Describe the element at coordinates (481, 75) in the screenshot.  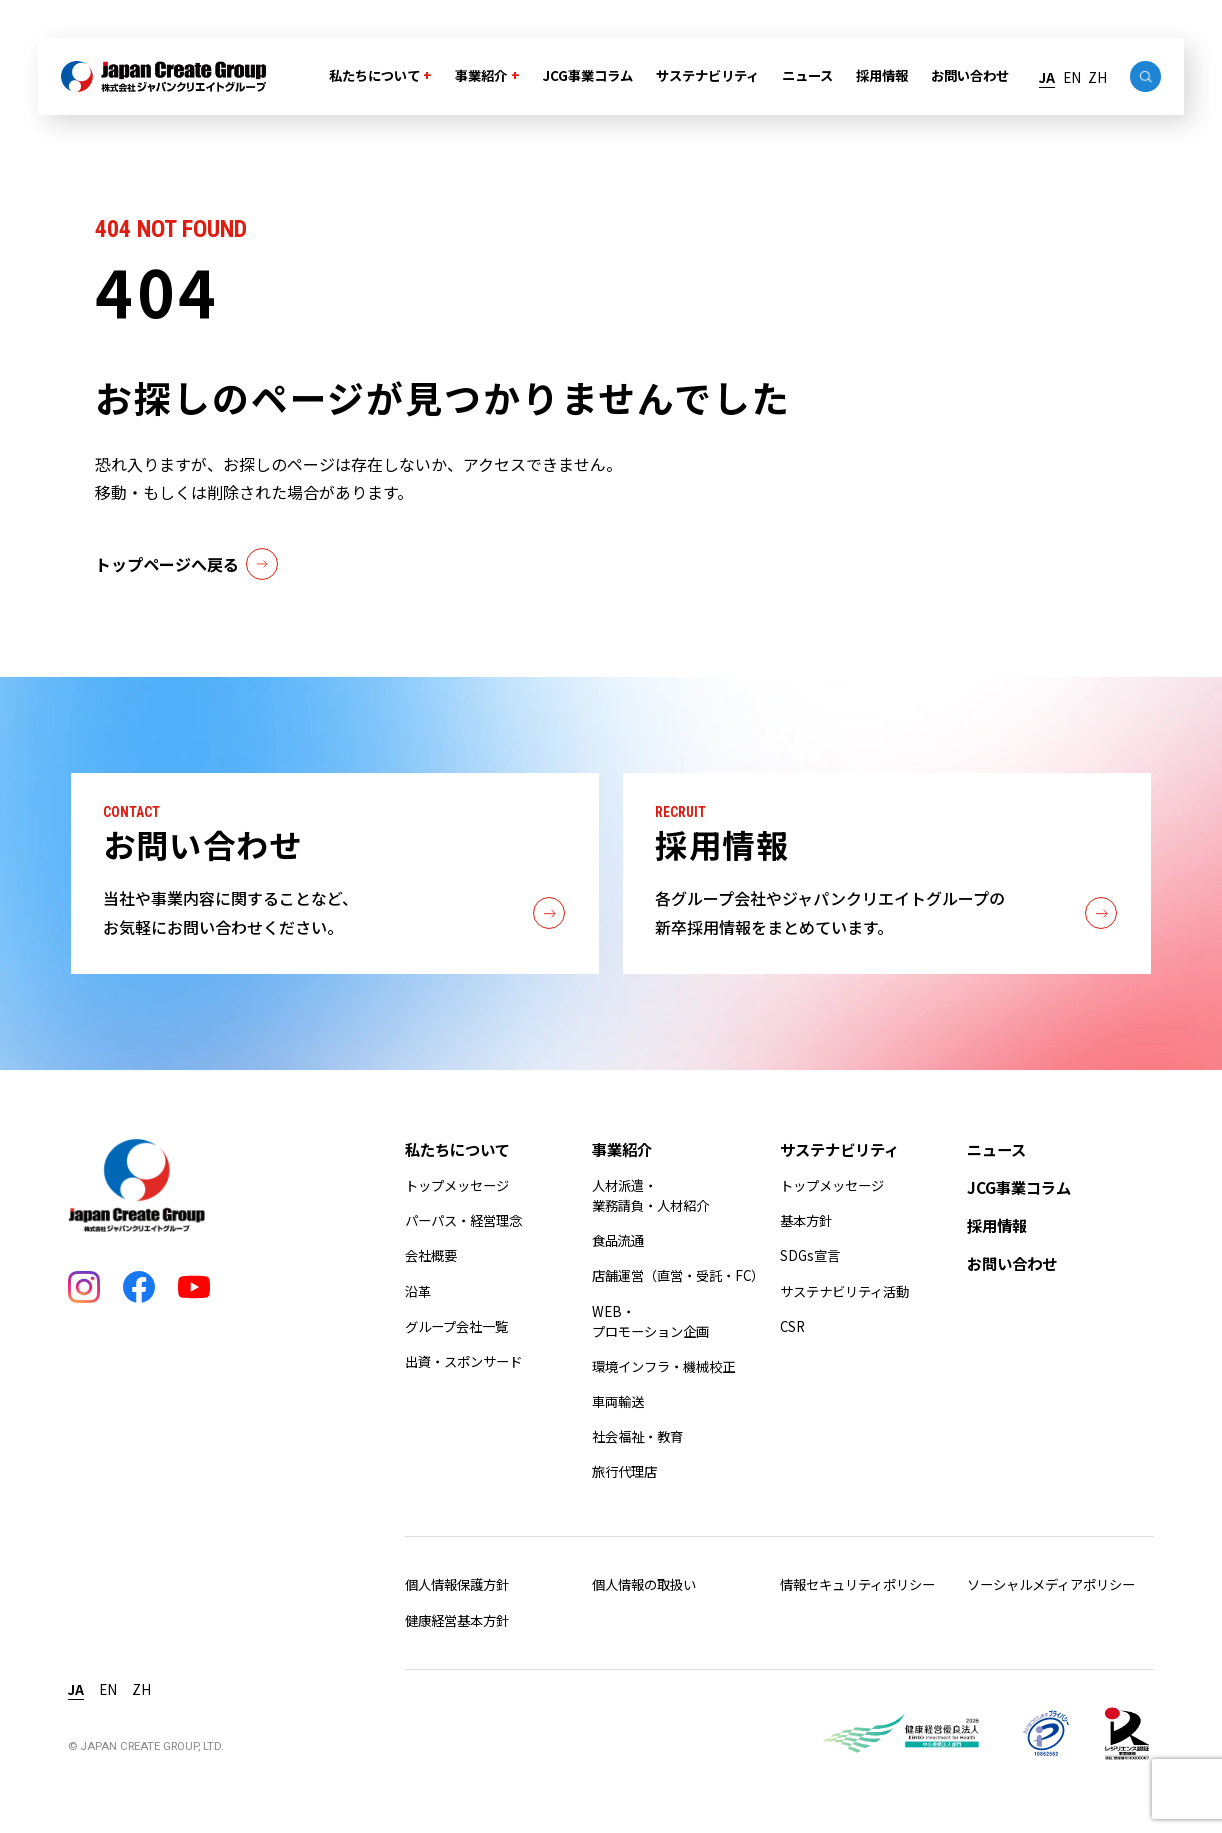
I see `事業紹介` at that location.